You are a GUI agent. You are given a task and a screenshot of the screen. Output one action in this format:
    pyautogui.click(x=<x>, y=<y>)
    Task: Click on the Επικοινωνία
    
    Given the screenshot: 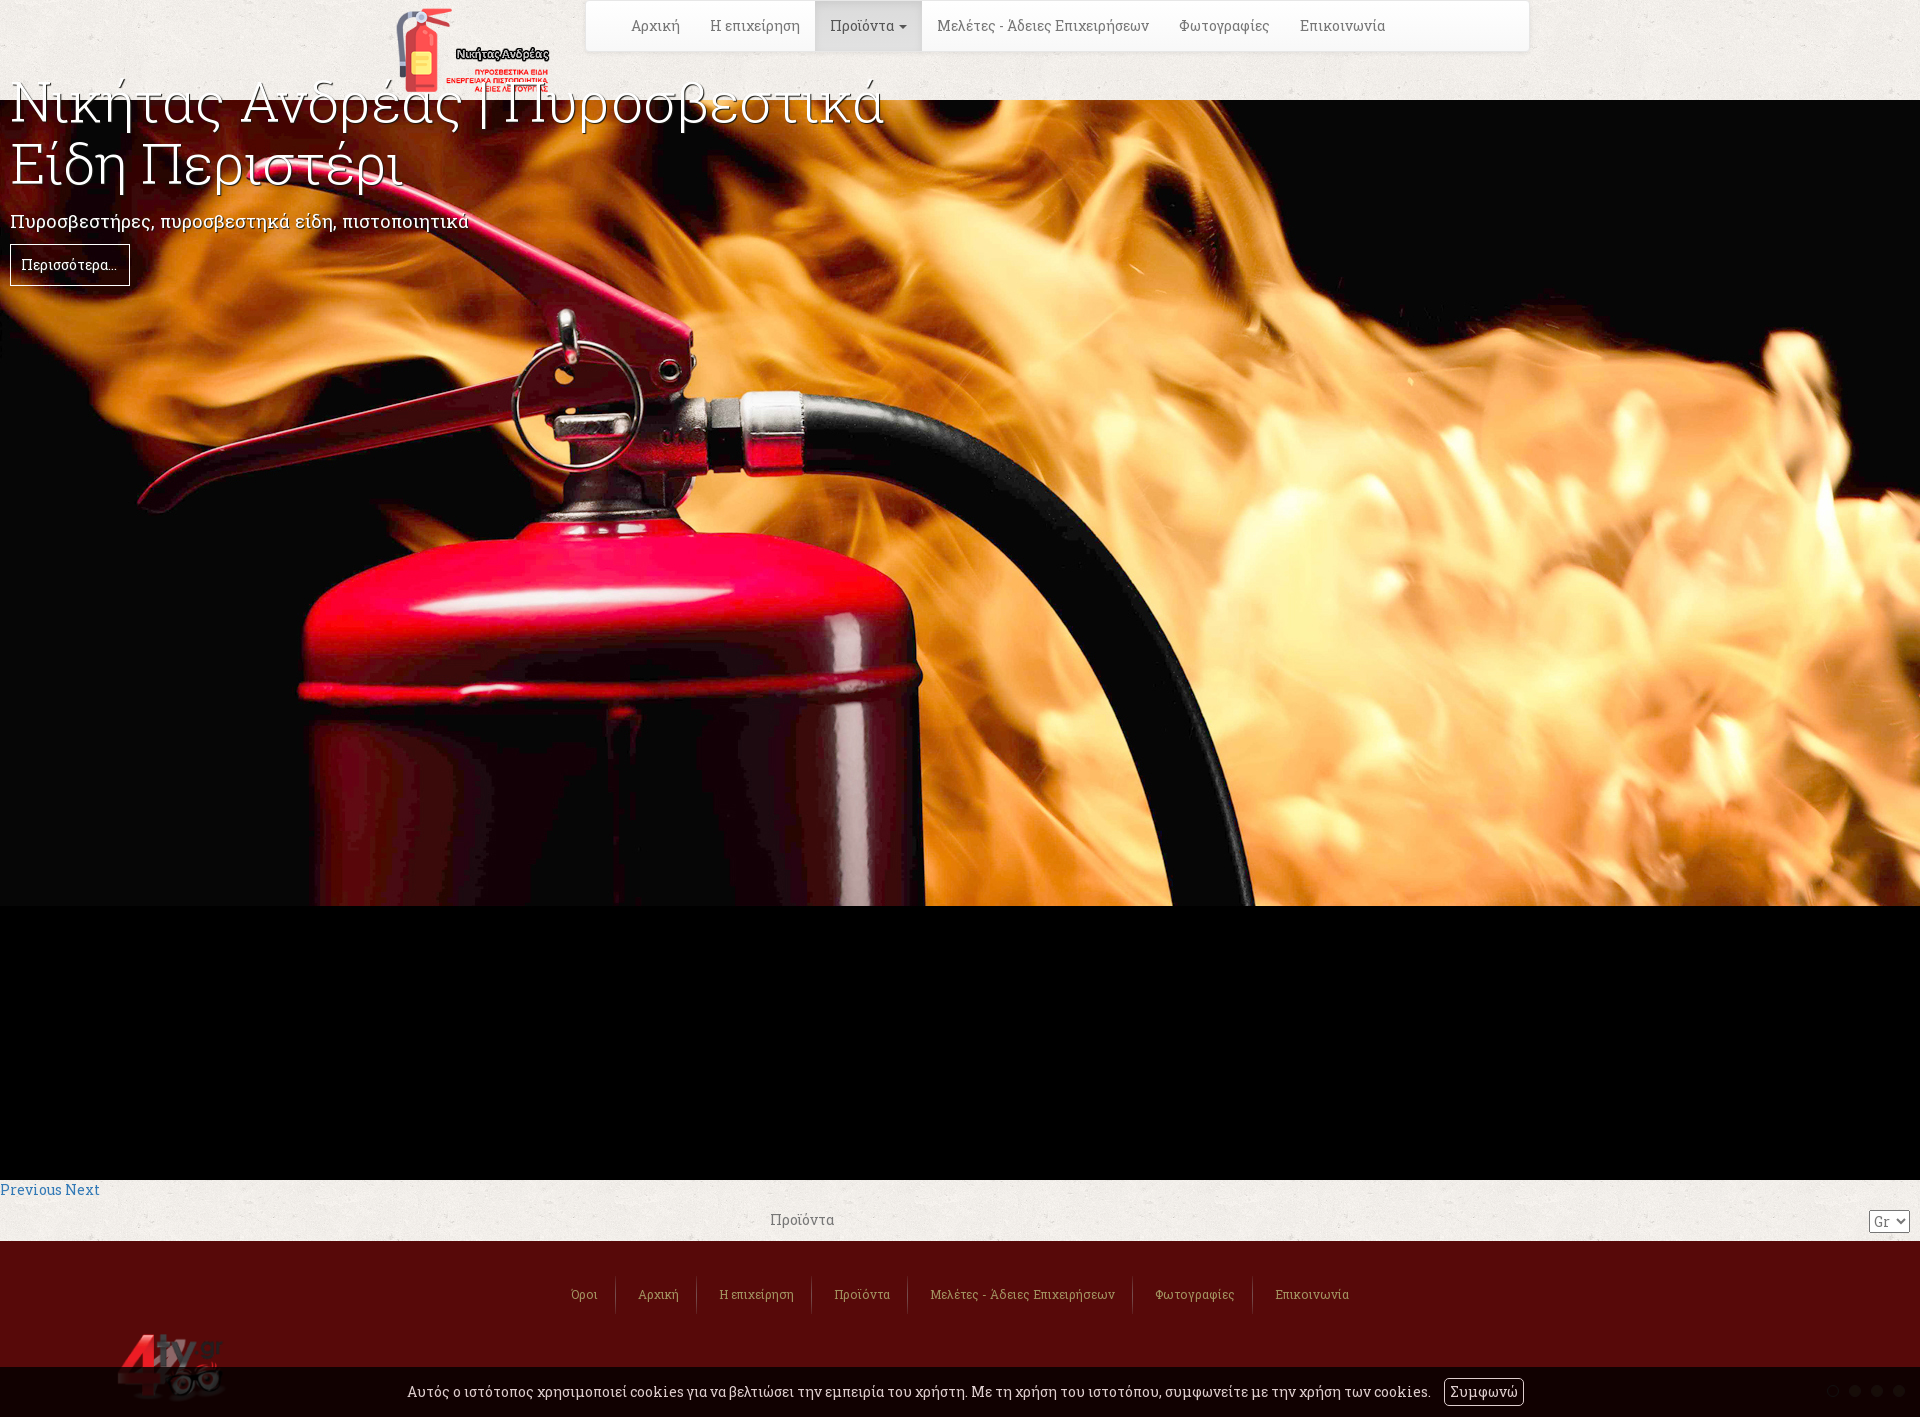 What is the action you would take?
    pyautogui.click(x=1342, y=25)
    